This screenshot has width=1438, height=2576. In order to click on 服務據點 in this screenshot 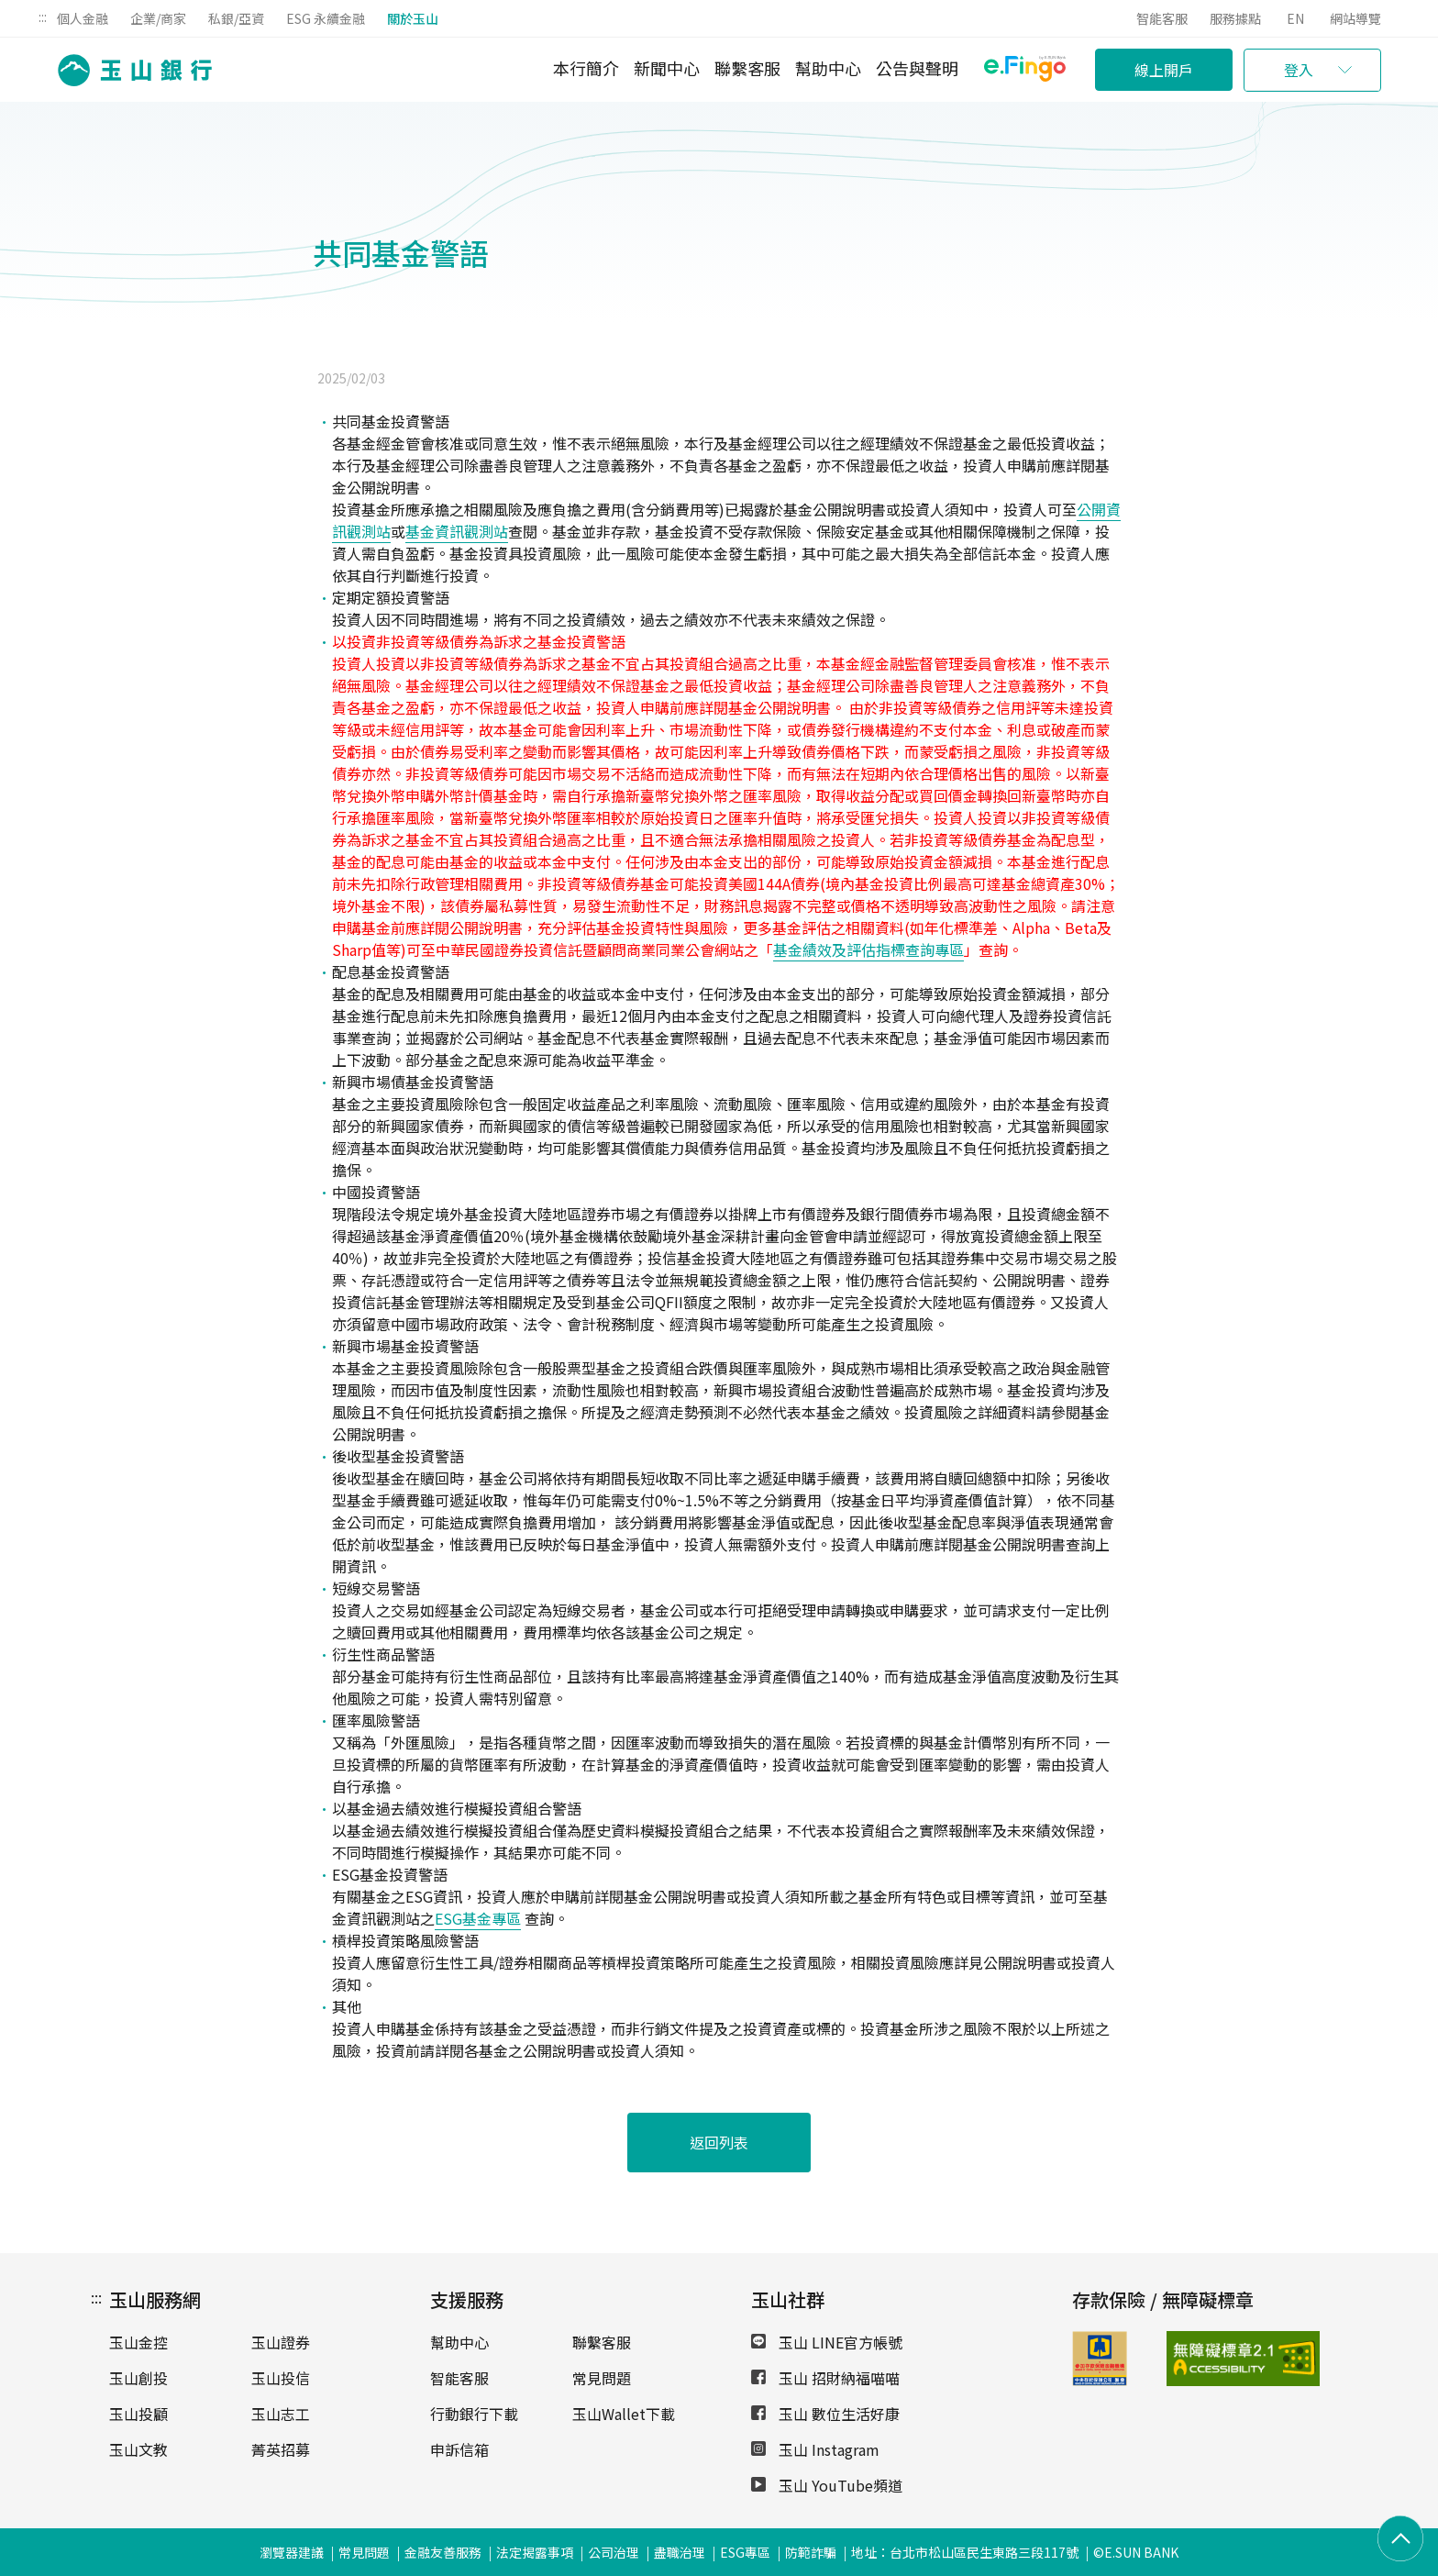, I will do `click(1235, 18)`.